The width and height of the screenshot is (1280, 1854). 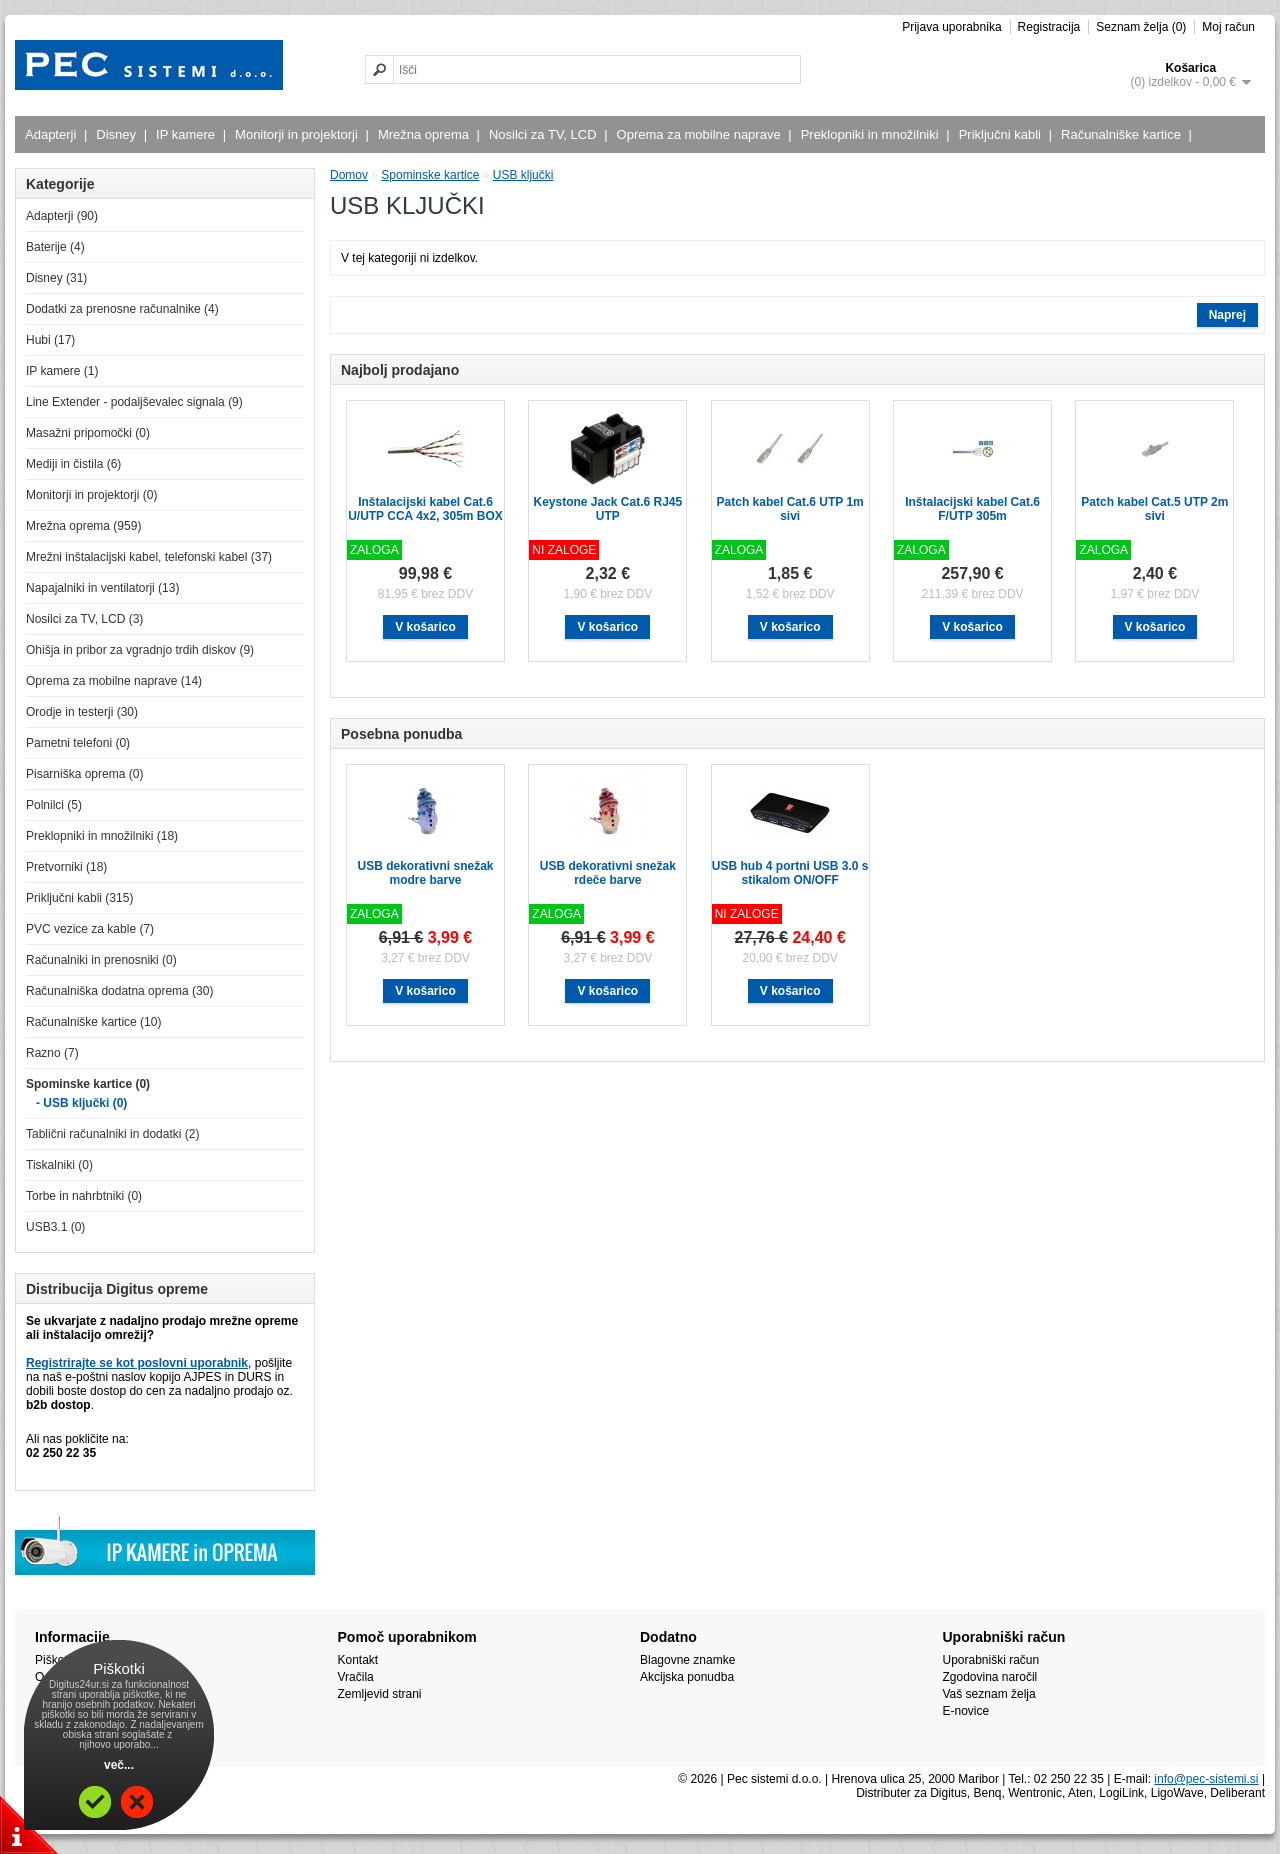 What do you see at coordinates (54, 805) in the screenshot?
I see `Polnilci (5)` at bounding box center [54, 805].